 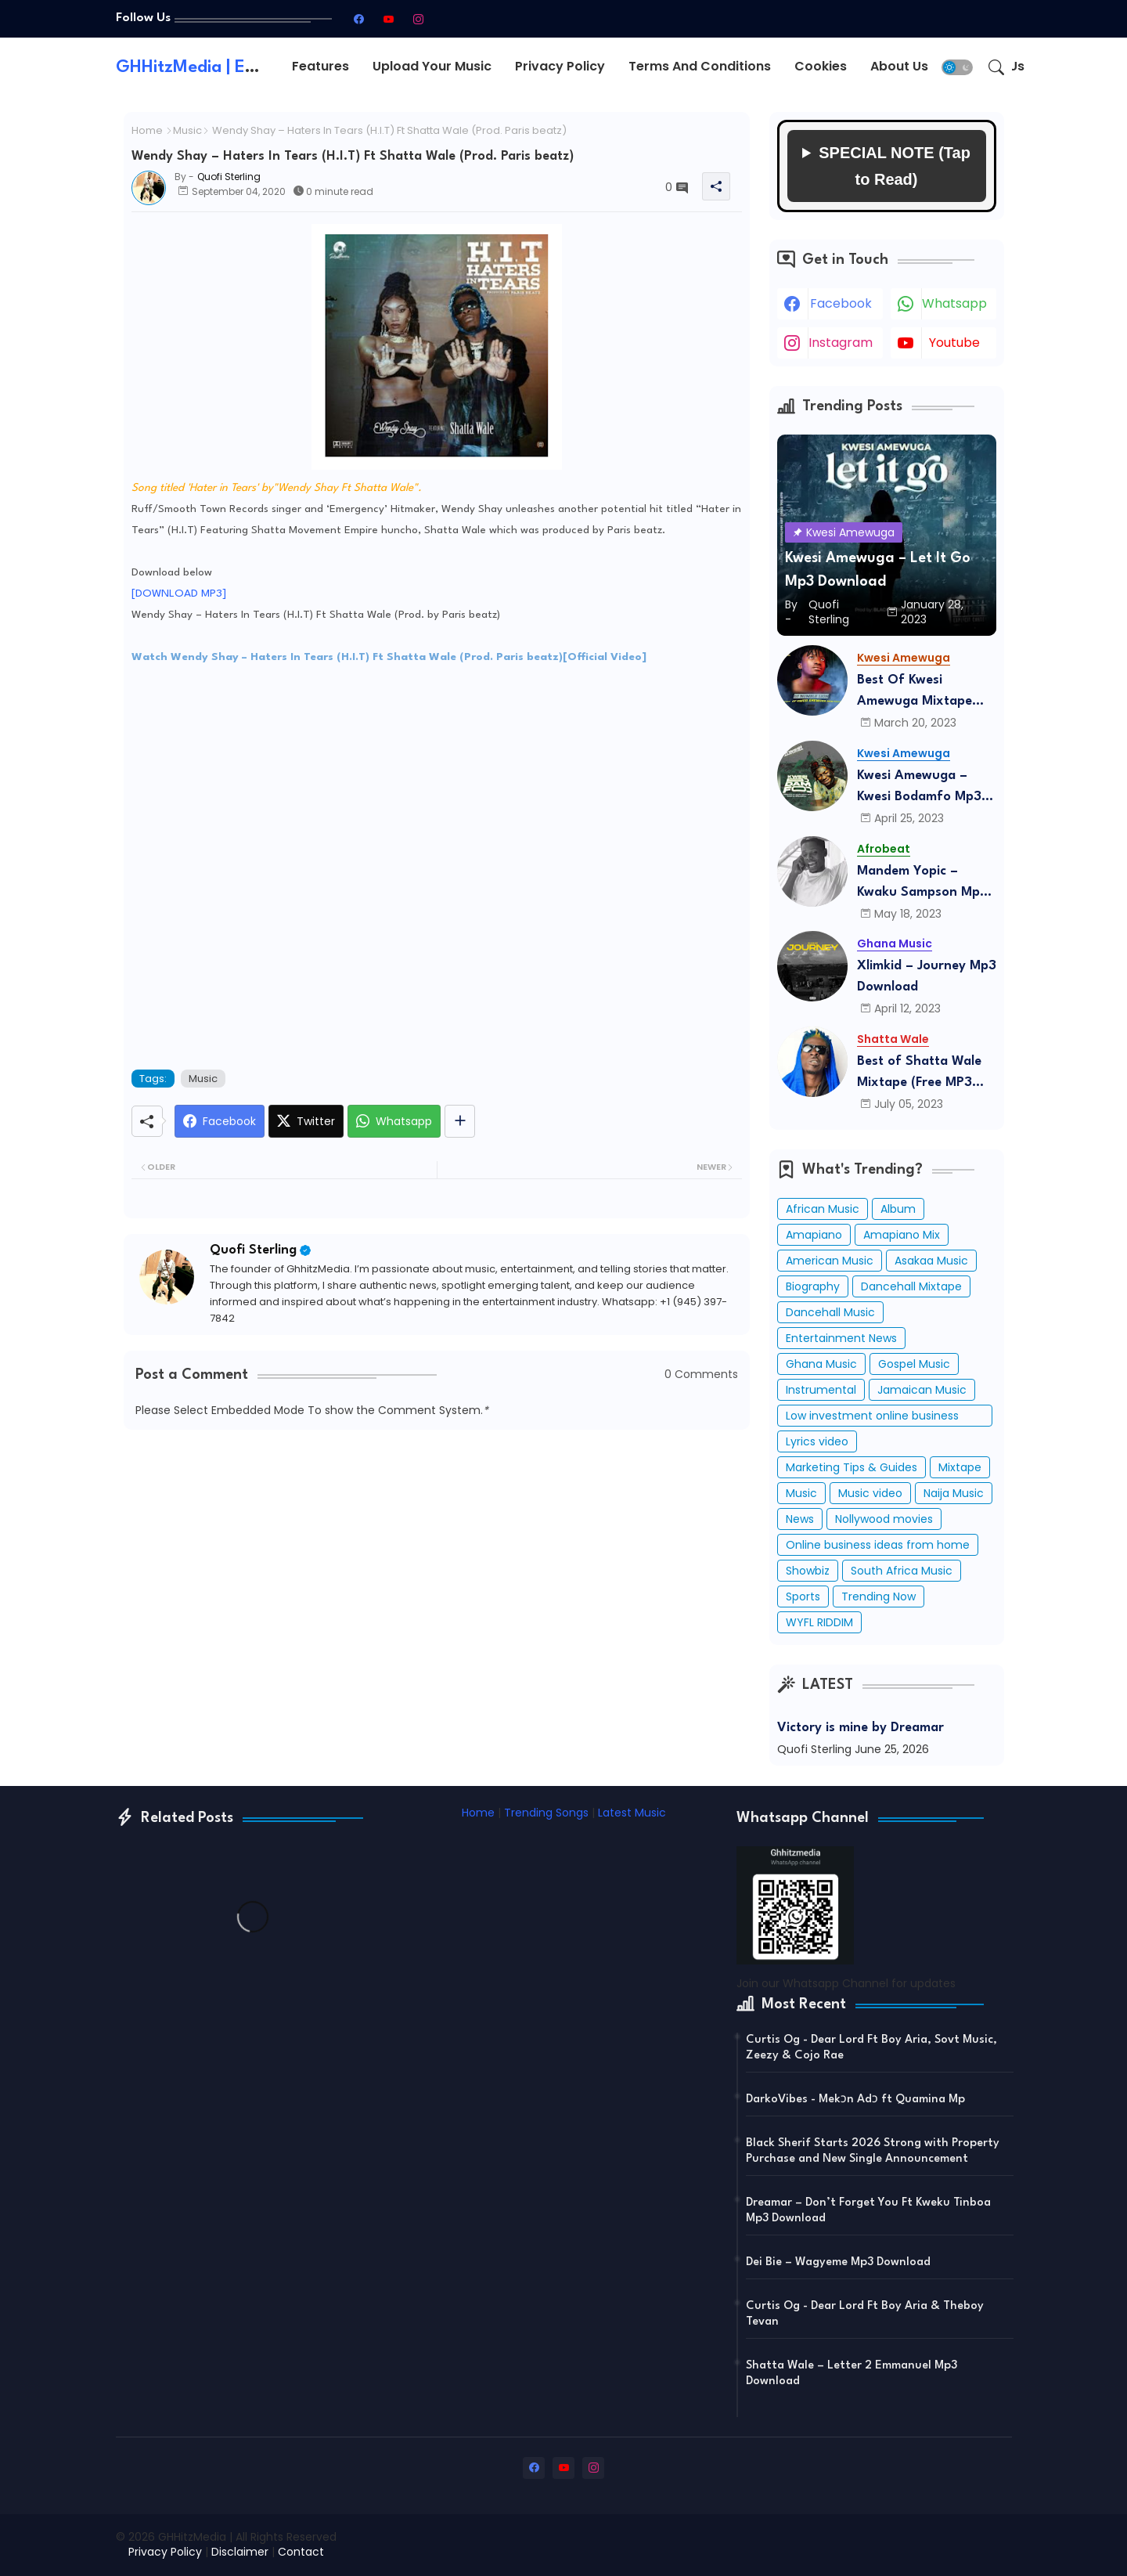 What do you see at coordinates (306, 1121) in the screenshot?
I see `[Twitter]` at bounding box center [306, 1121].